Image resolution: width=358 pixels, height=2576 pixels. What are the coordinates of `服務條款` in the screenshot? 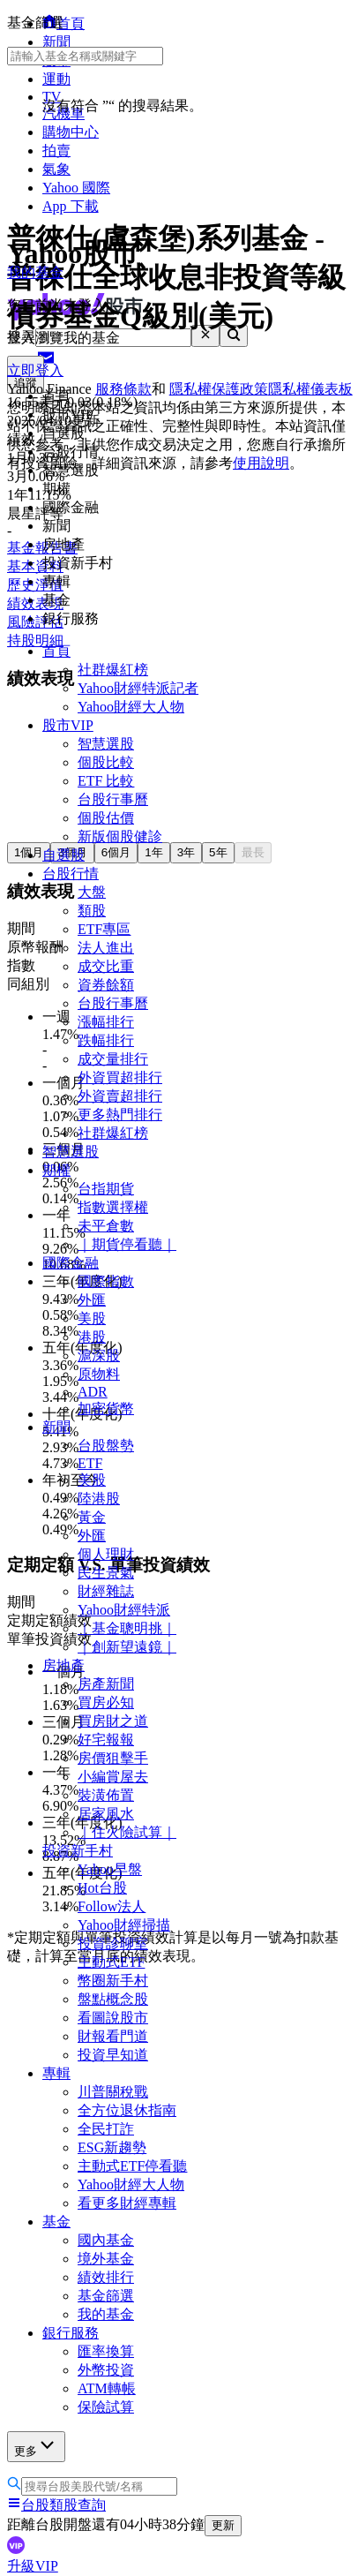 It's located at (123, 388).